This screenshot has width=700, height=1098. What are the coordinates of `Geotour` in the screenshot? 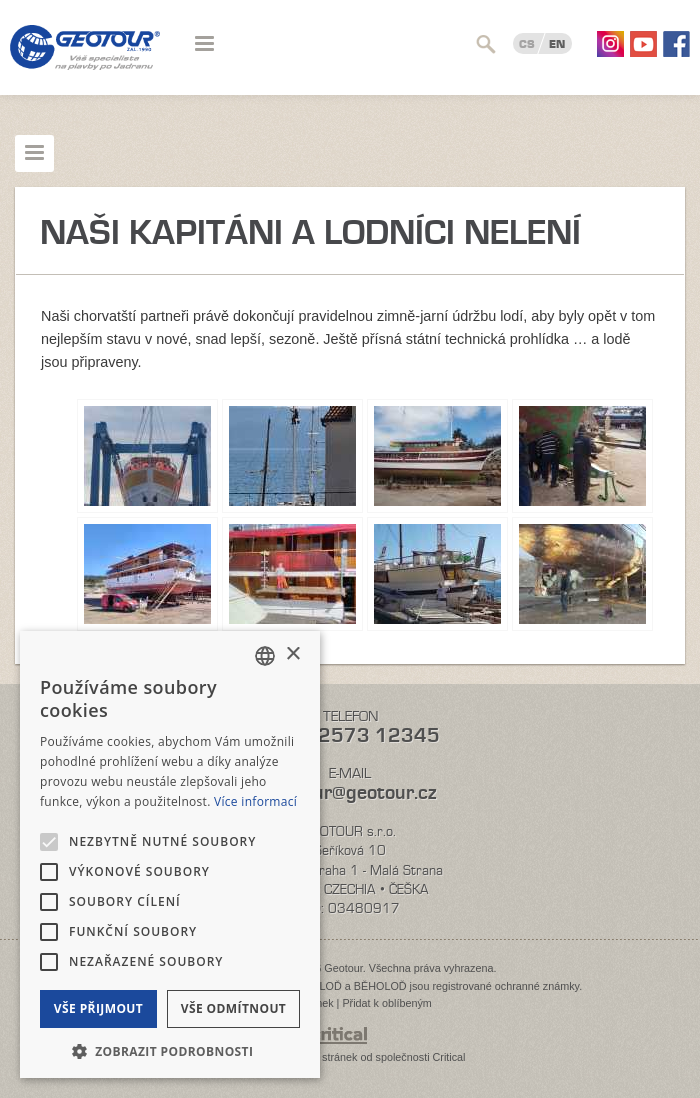 It's located at (85, 60).